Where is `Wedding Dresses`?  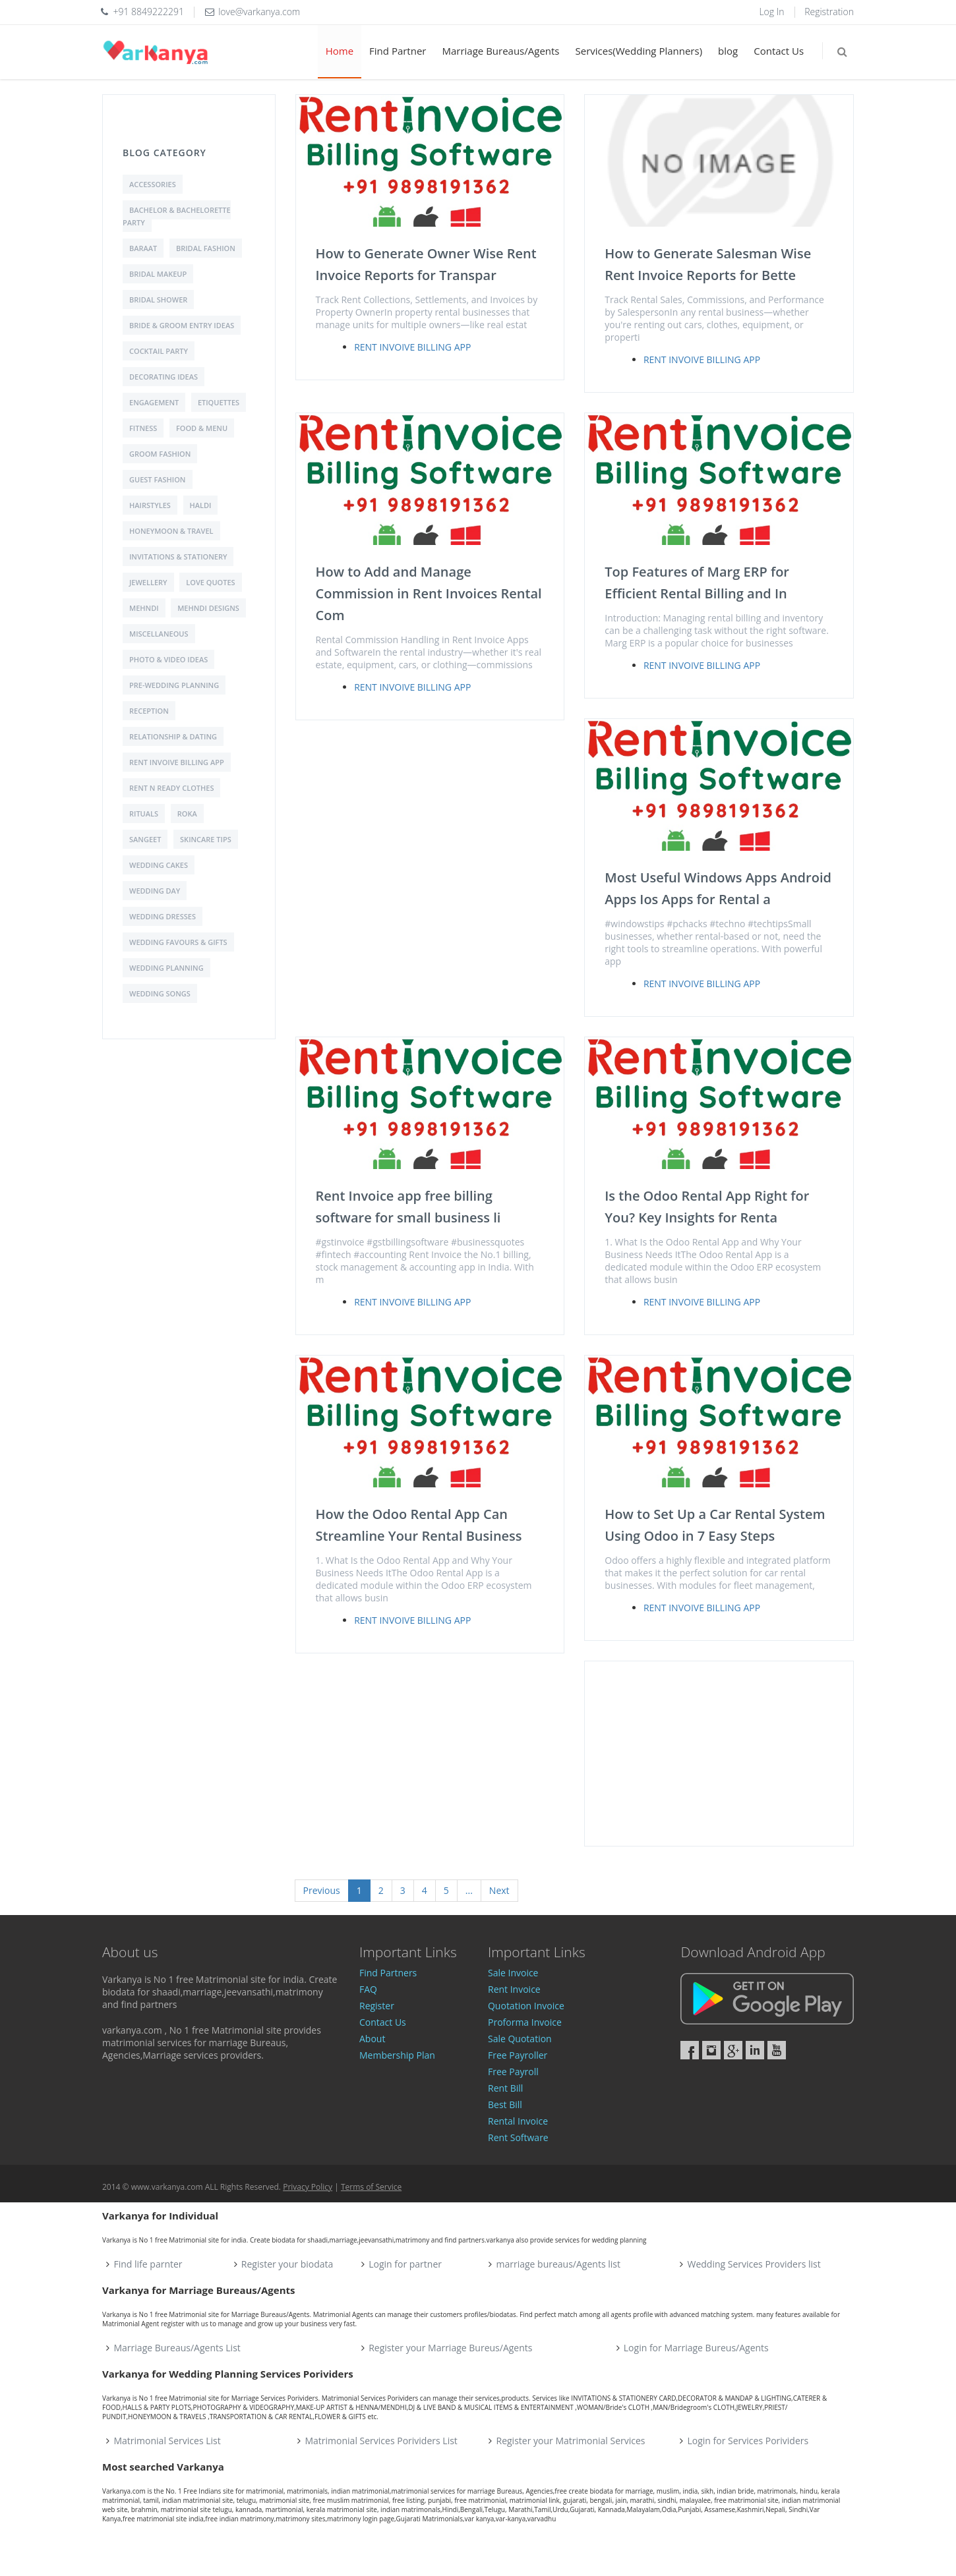
Wedding Dresses is located at coordinates (162, 916).